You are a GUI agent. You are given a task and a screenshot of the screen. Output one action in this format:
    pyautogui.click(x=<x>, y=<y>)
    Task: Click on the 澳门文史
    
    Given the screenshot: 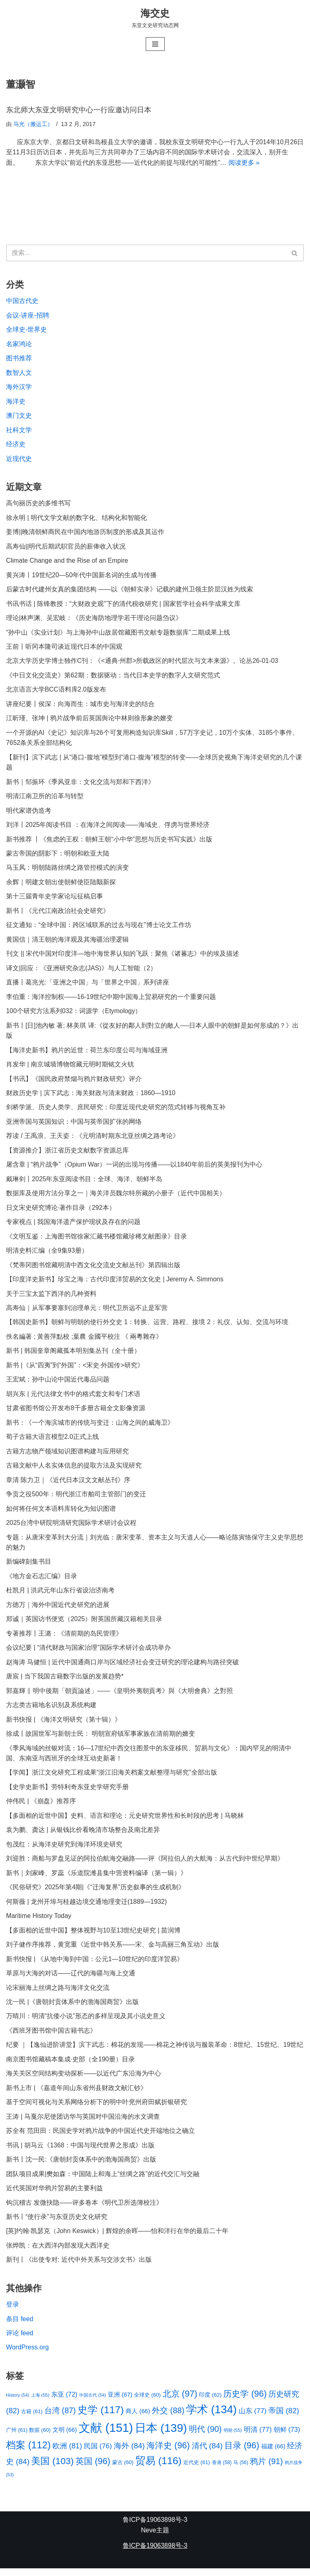 What is the action you would take?
    pyautogui.click(x=19, y=416)
    